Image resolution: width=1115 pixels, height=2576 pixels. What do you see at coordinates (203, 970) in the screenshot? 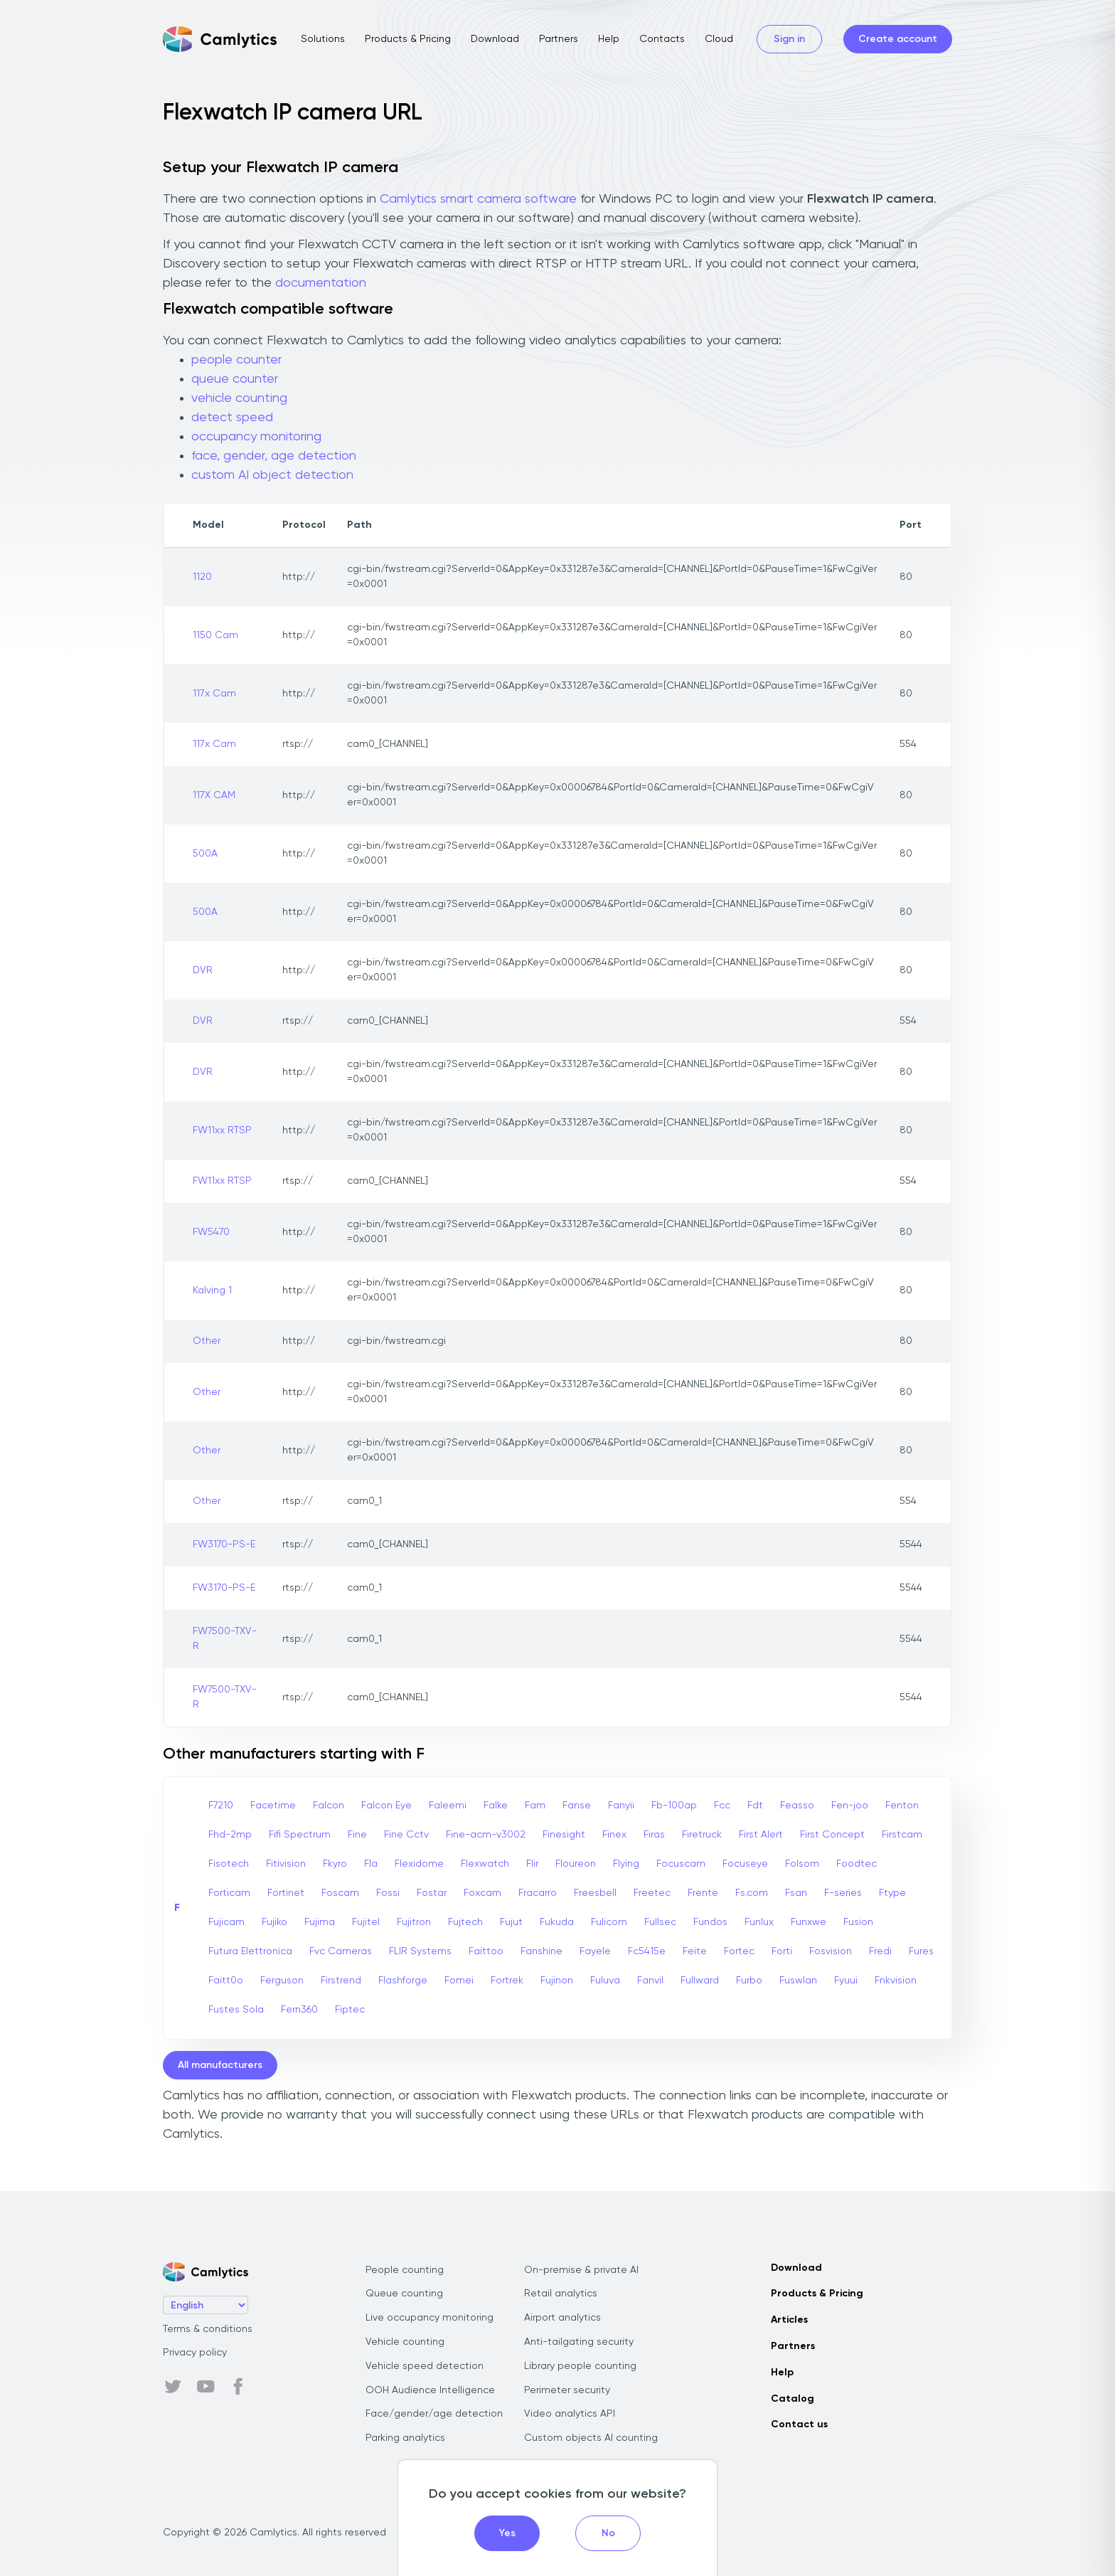
I see `DVR` at bounding box center [203, 970].